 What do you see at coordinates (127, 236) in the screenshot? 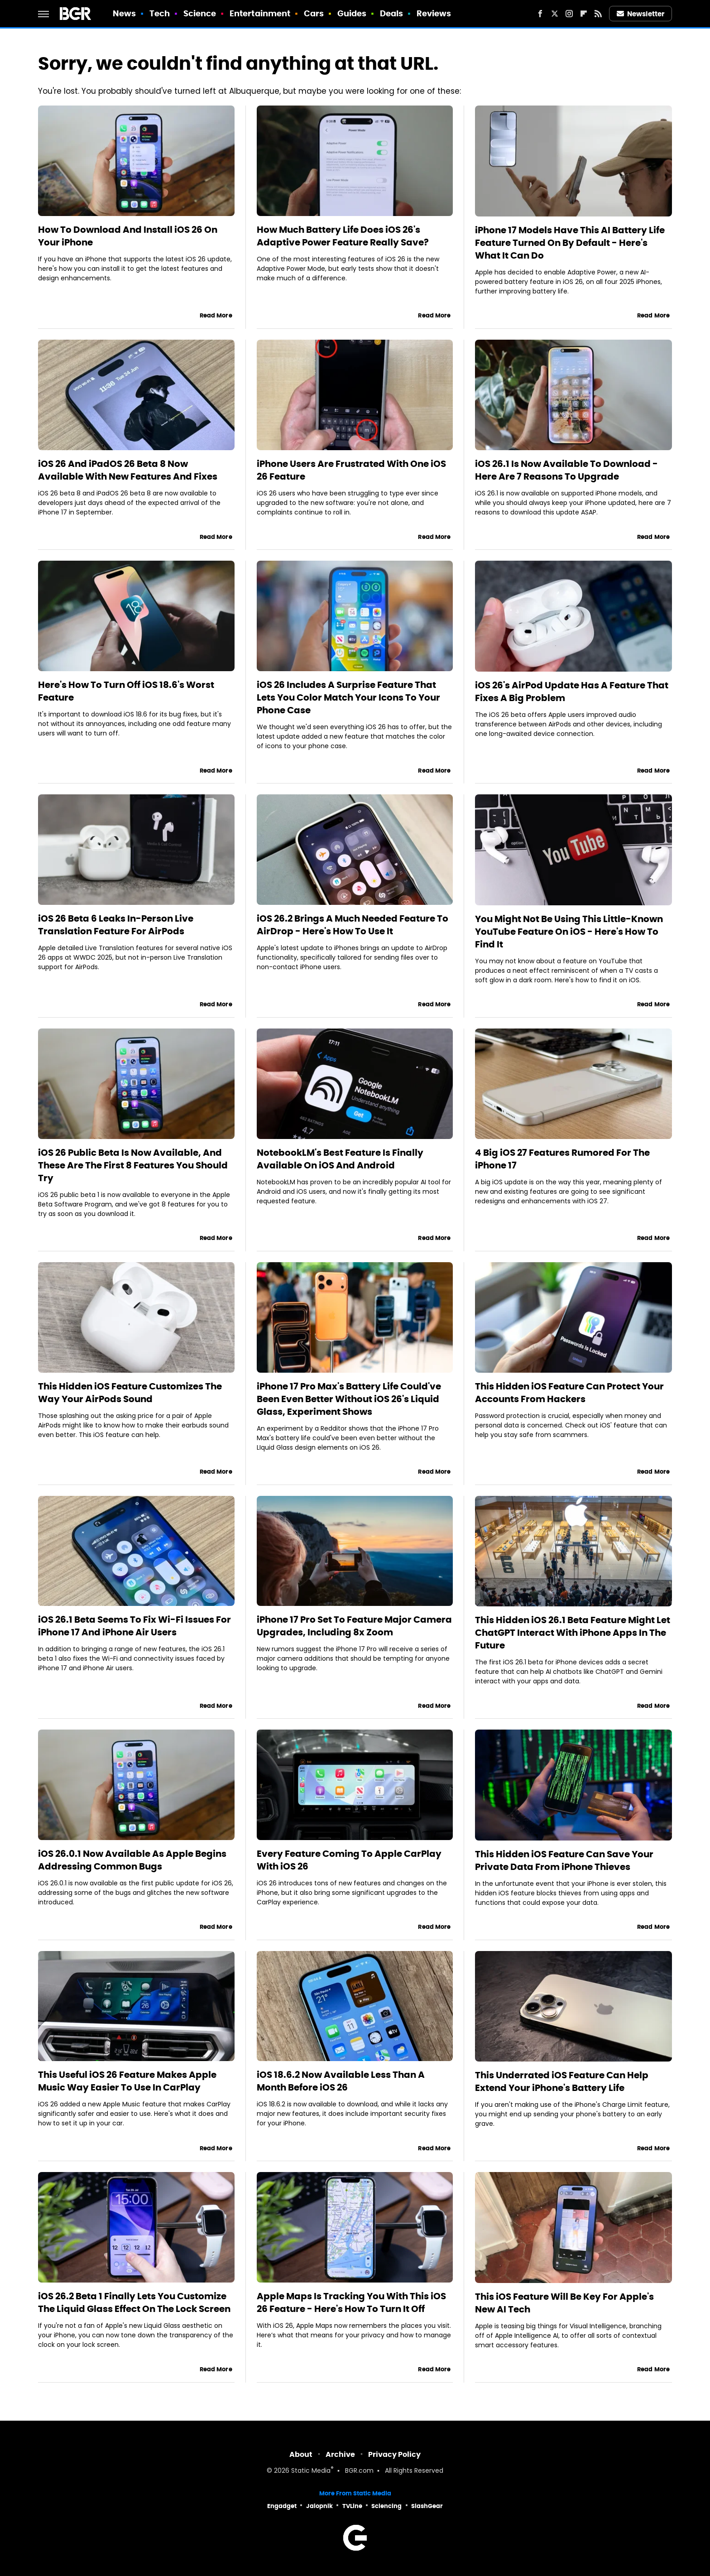
I see `How To Download And Install iOS 26 On Your iPhone` at bounding box center [127, 236].